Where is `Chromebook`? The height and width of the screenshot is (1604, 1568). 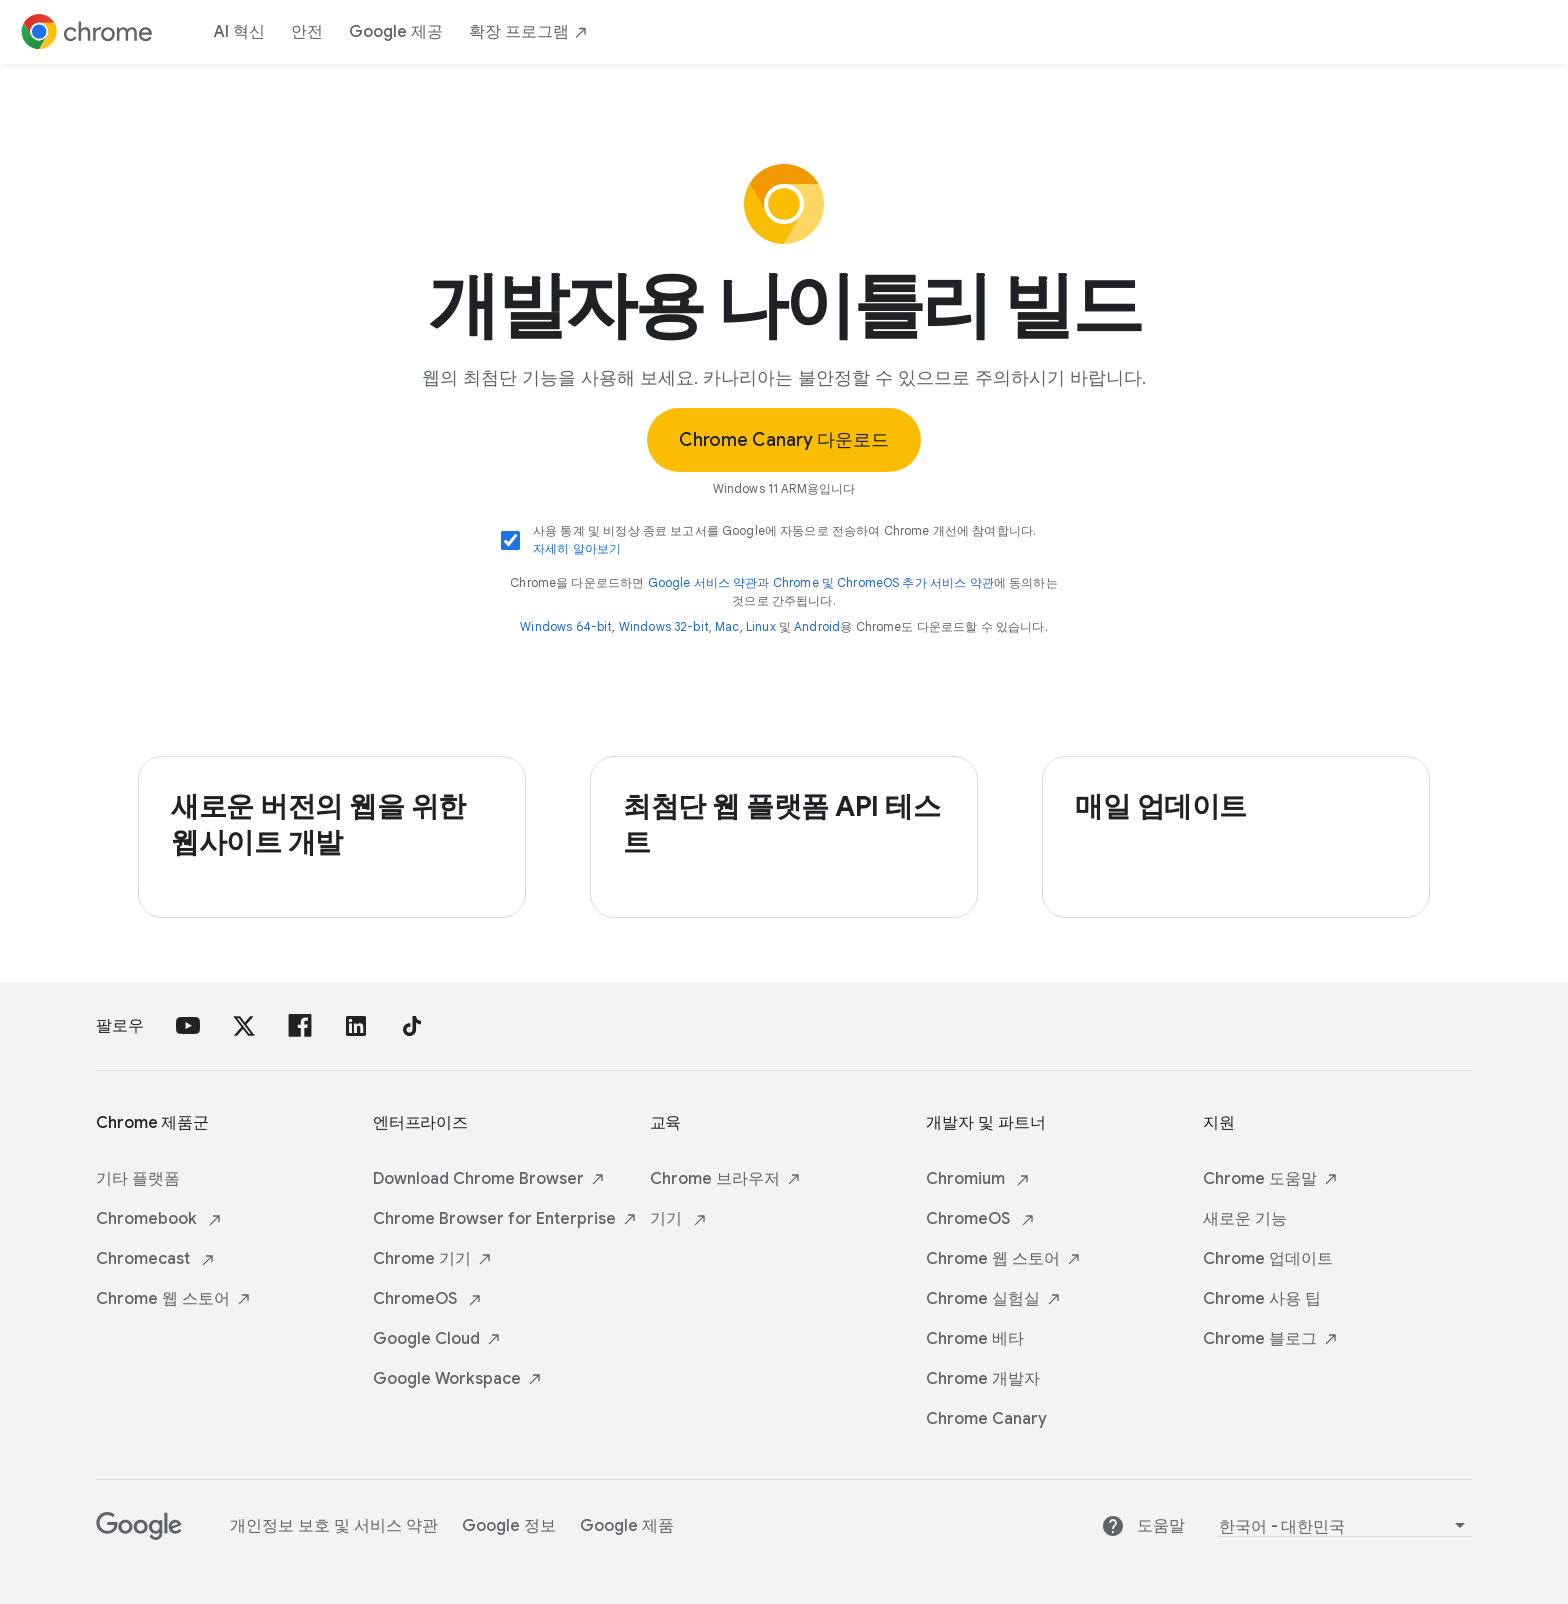 Chromebook is located at coordinates (159, 1219).